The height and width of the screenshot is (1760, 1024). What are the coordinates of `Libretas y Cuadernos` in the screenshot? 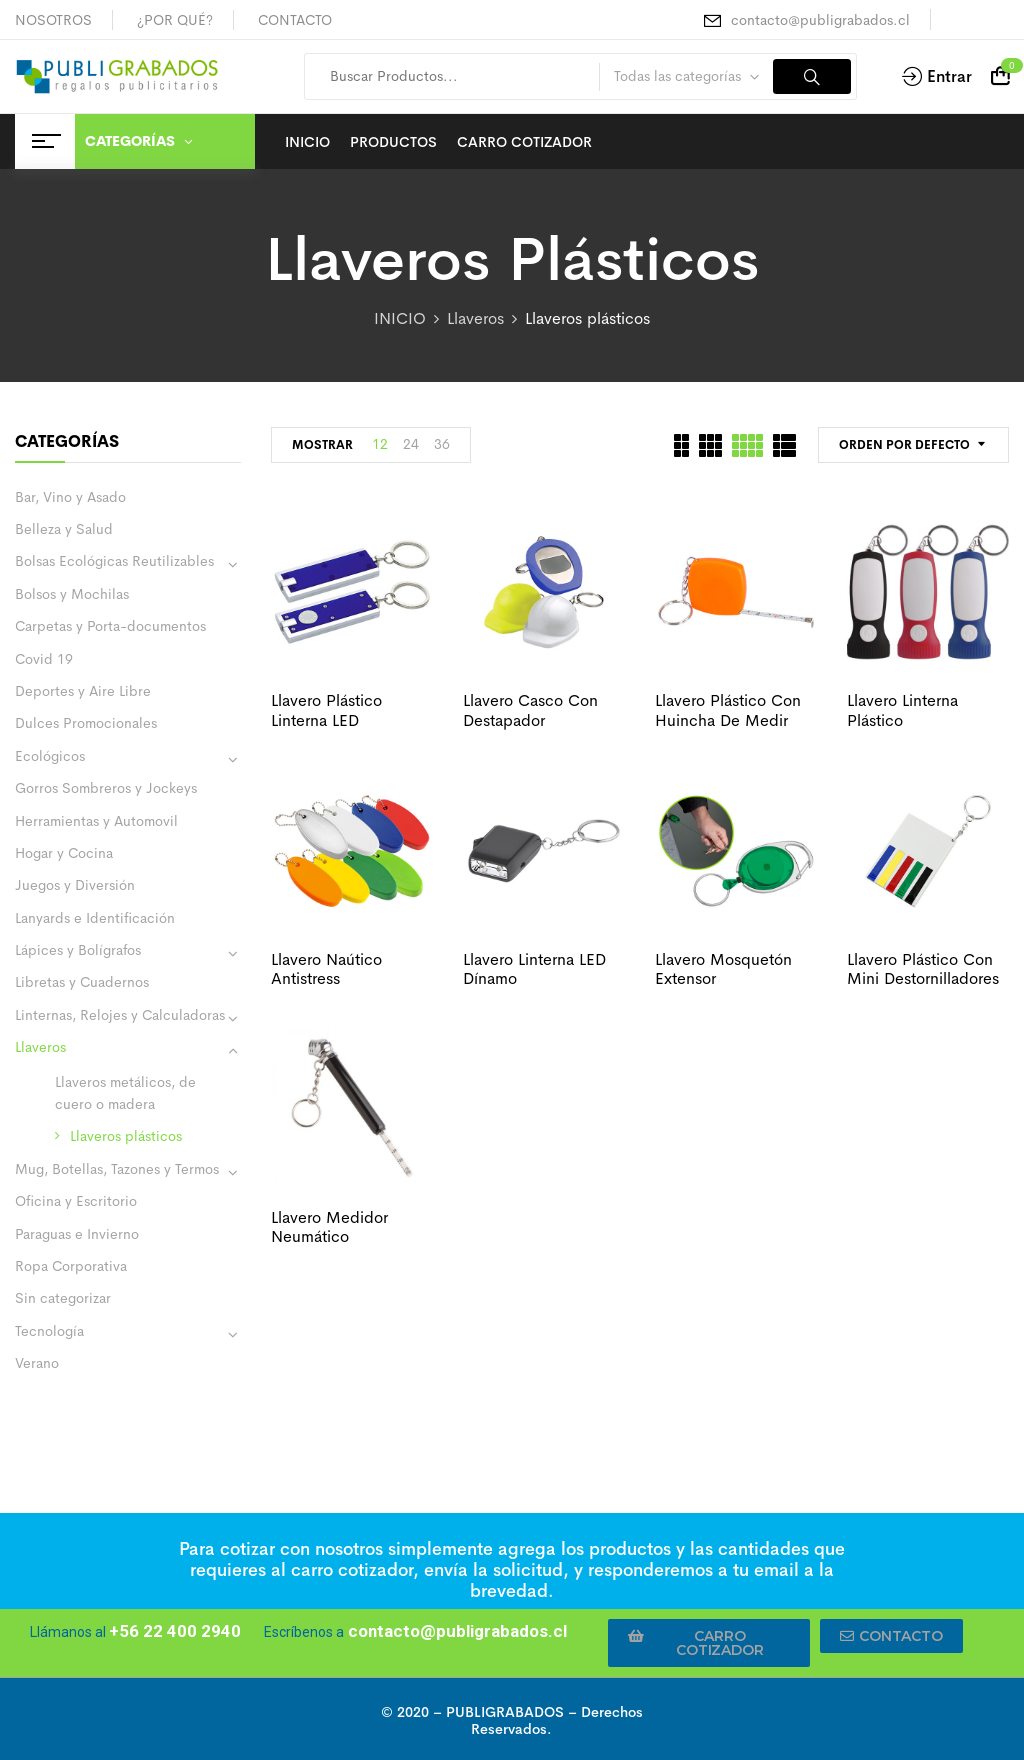 It's located at (82, 982).